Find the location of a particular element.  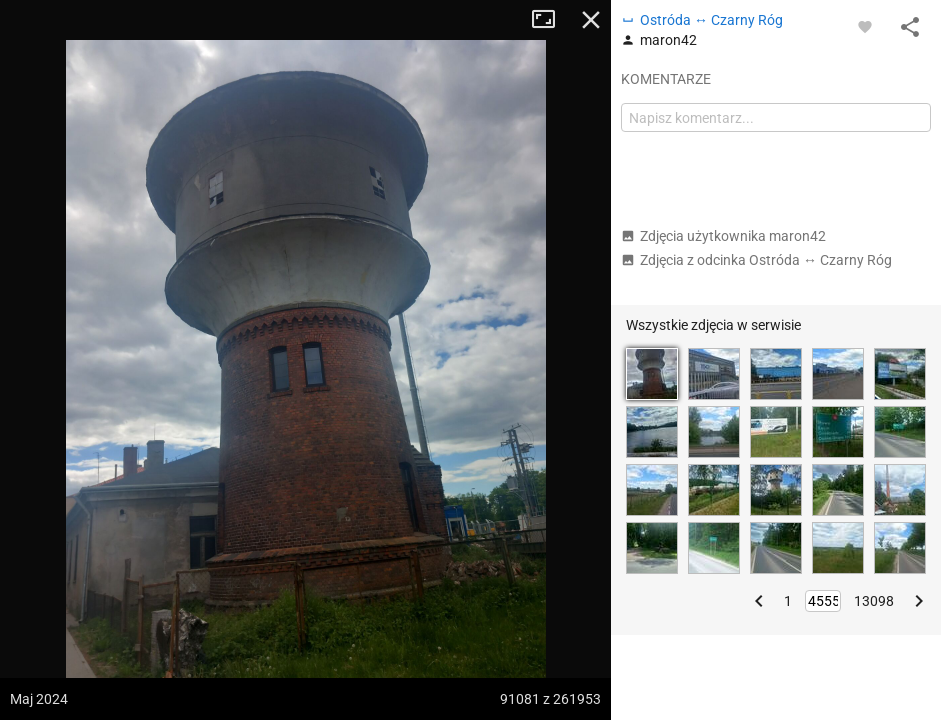

Zdjęcia użytkownika is located at coordinates (723, 236).